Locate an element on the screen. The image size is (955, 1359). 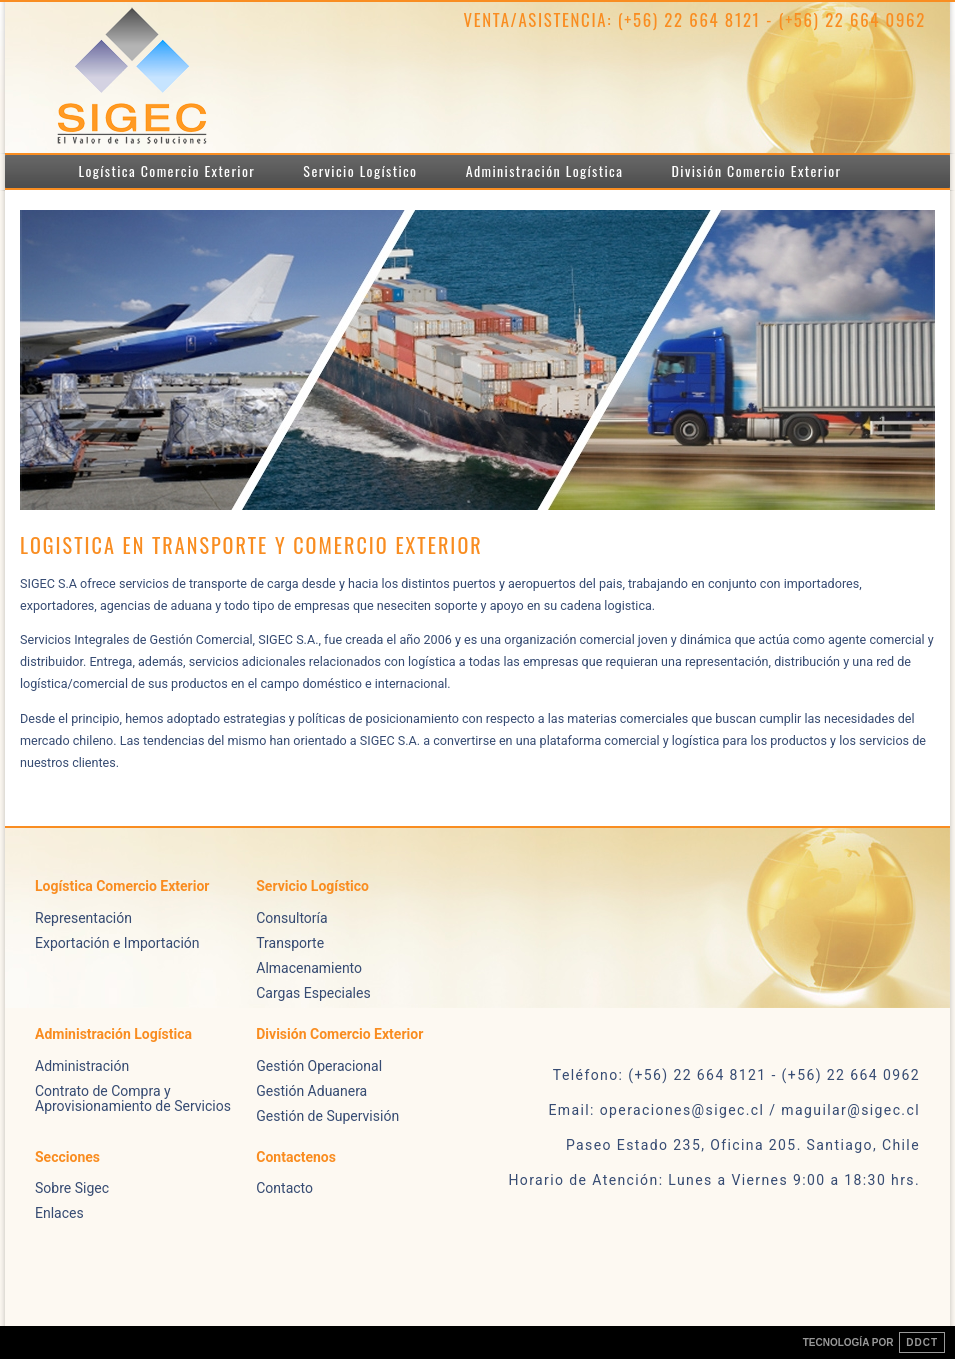
Exportación e Importación is located at coordinates (117, 943).